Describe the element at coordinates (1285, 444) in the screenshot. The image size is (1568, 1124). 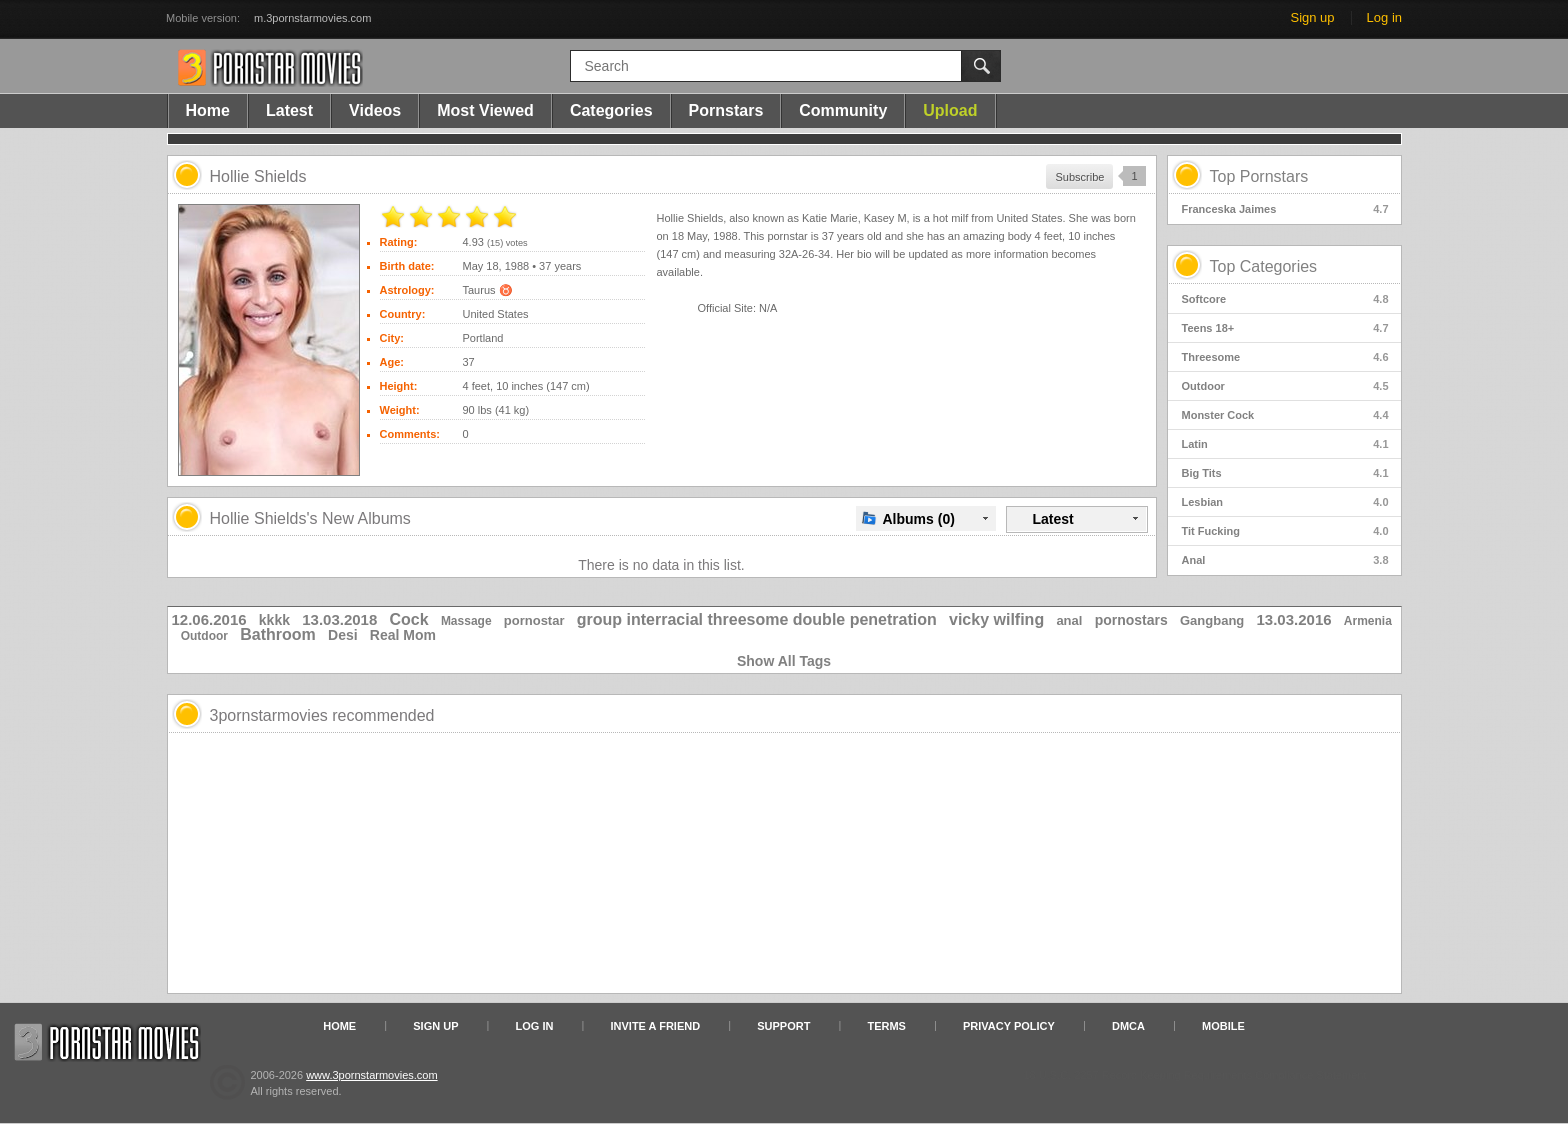
I see `Latin` at that location.